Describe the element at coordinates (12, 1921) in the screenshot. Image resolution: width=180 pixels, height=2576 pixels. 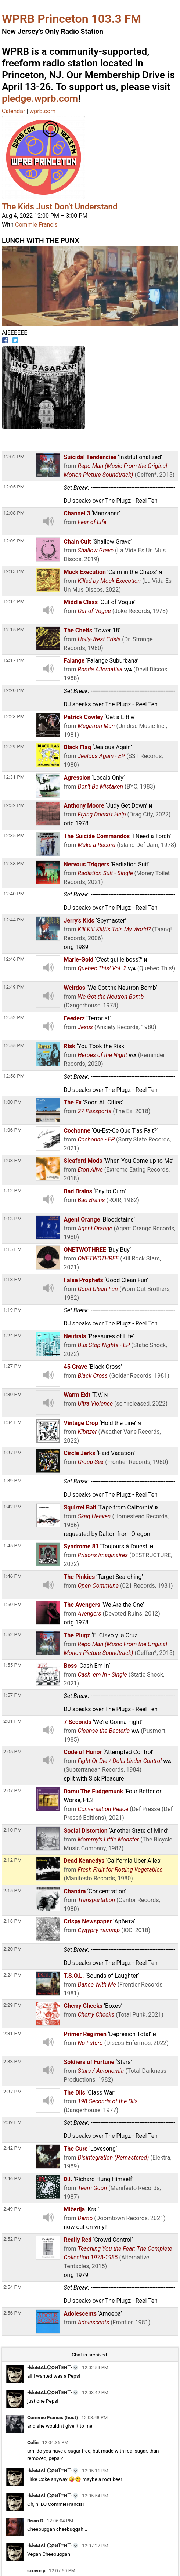
I see `2:18 PM` at that location.